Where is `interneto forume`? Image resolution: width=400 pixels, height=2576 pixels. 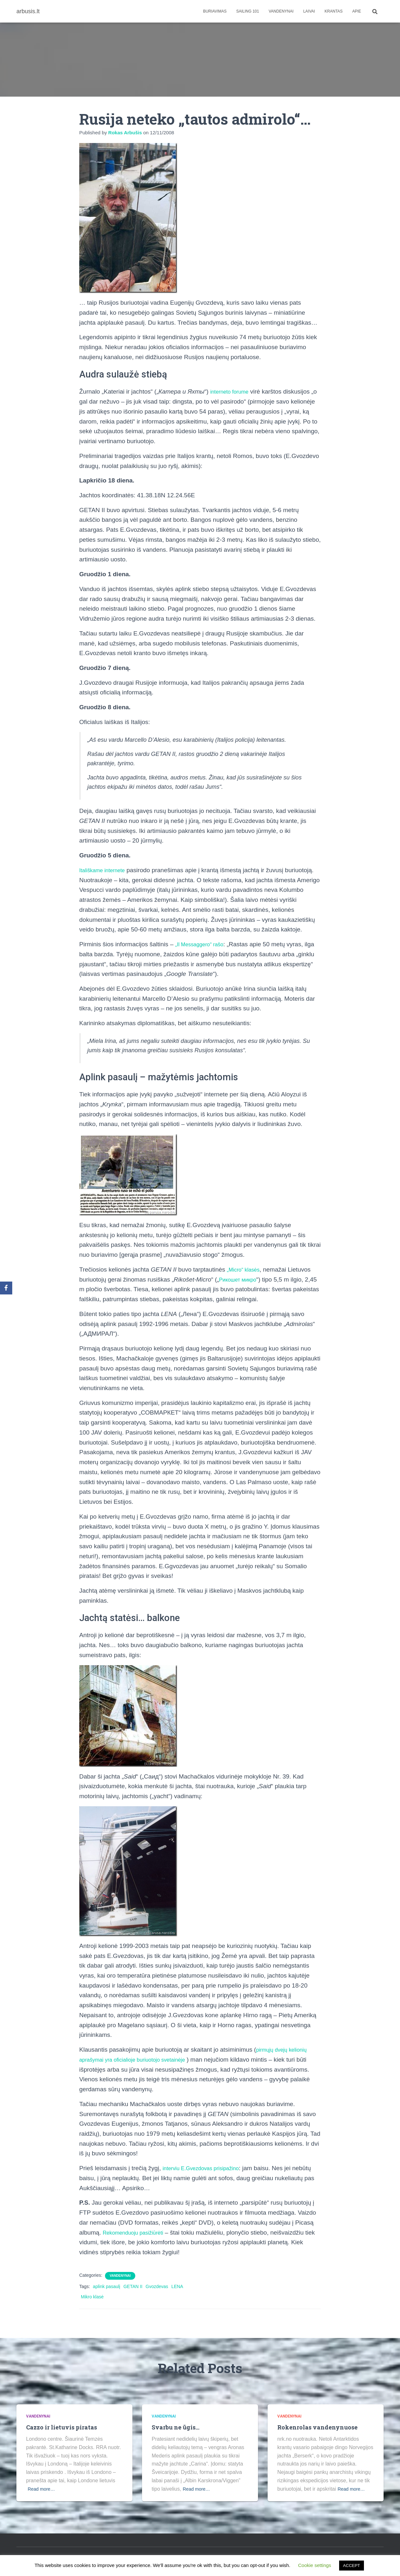
interneto forume is located at coordinates (232, 391).